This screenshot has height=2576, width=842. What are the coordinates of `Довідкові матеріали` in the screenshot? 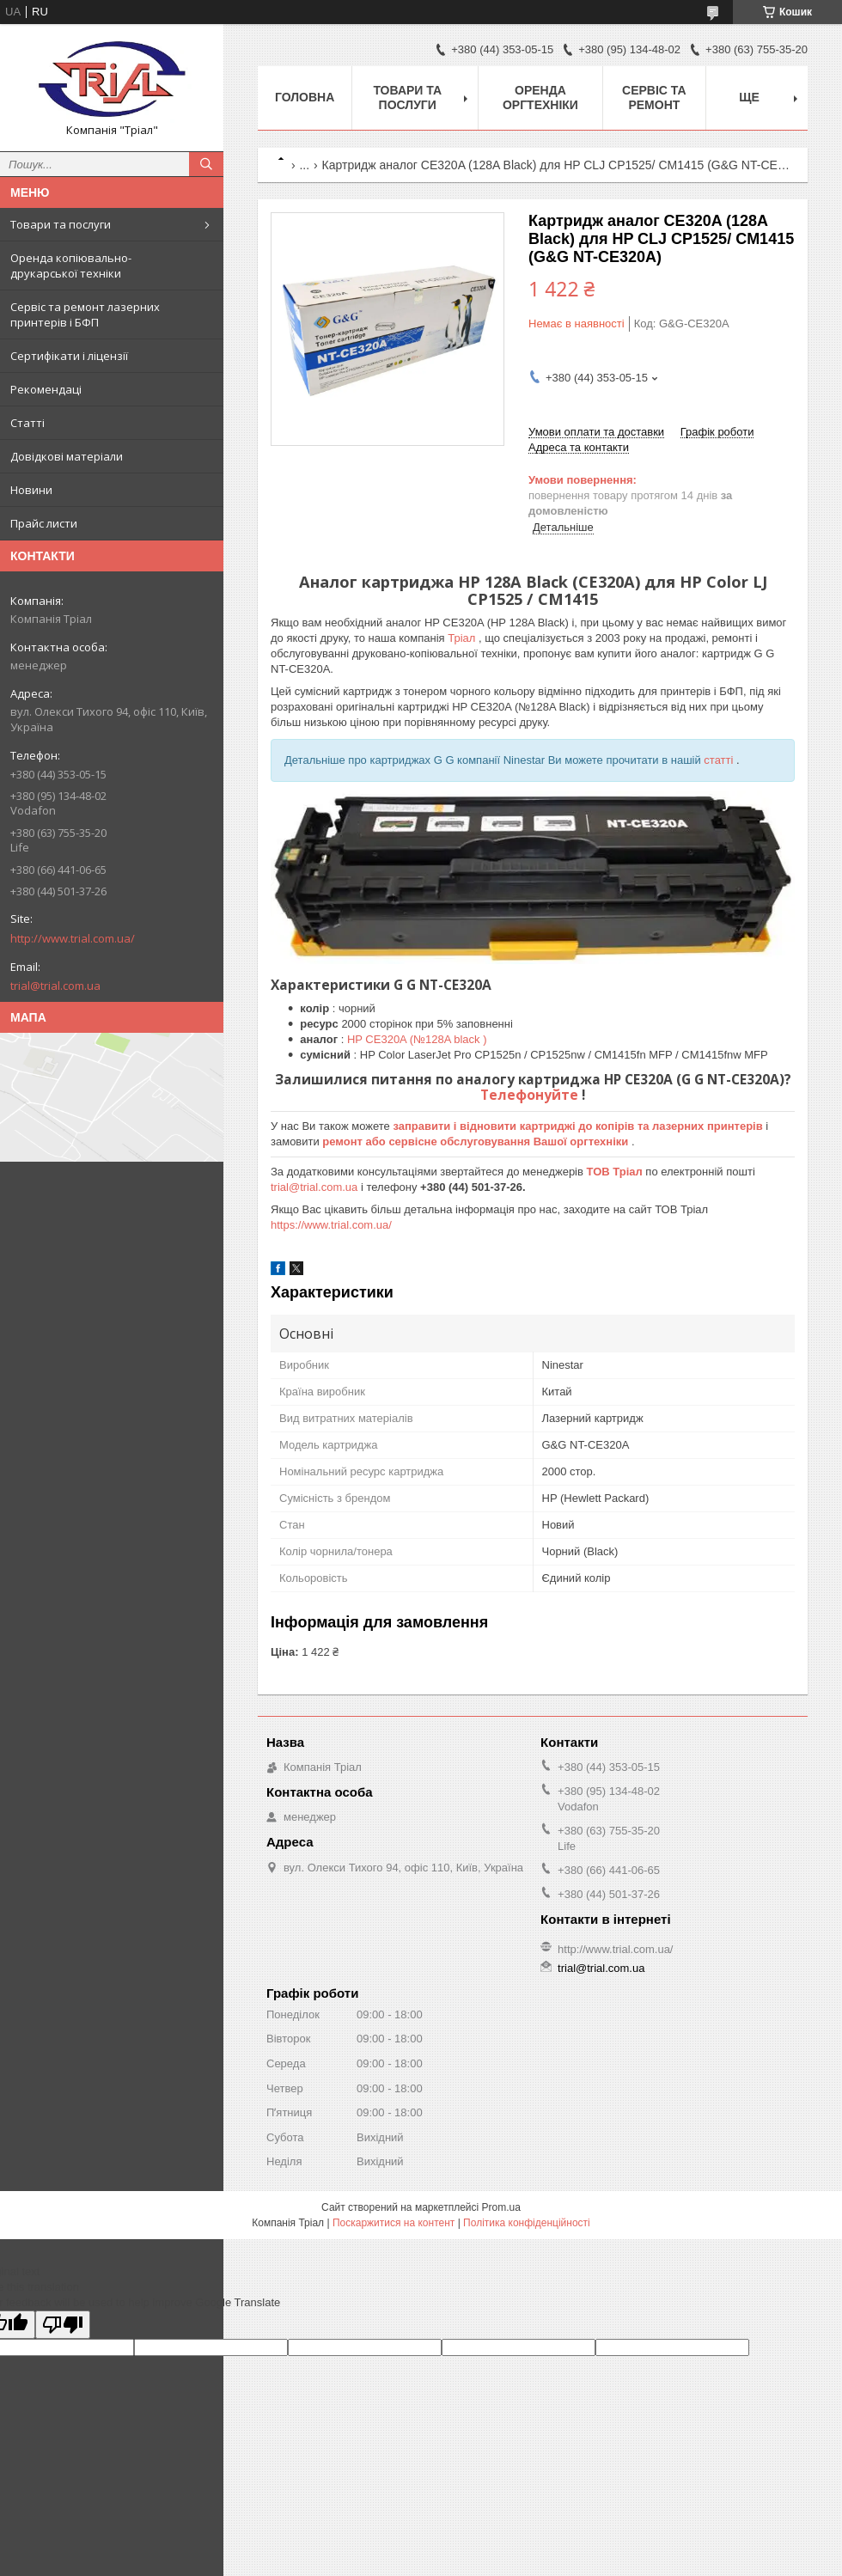 It's located at (66, 456).